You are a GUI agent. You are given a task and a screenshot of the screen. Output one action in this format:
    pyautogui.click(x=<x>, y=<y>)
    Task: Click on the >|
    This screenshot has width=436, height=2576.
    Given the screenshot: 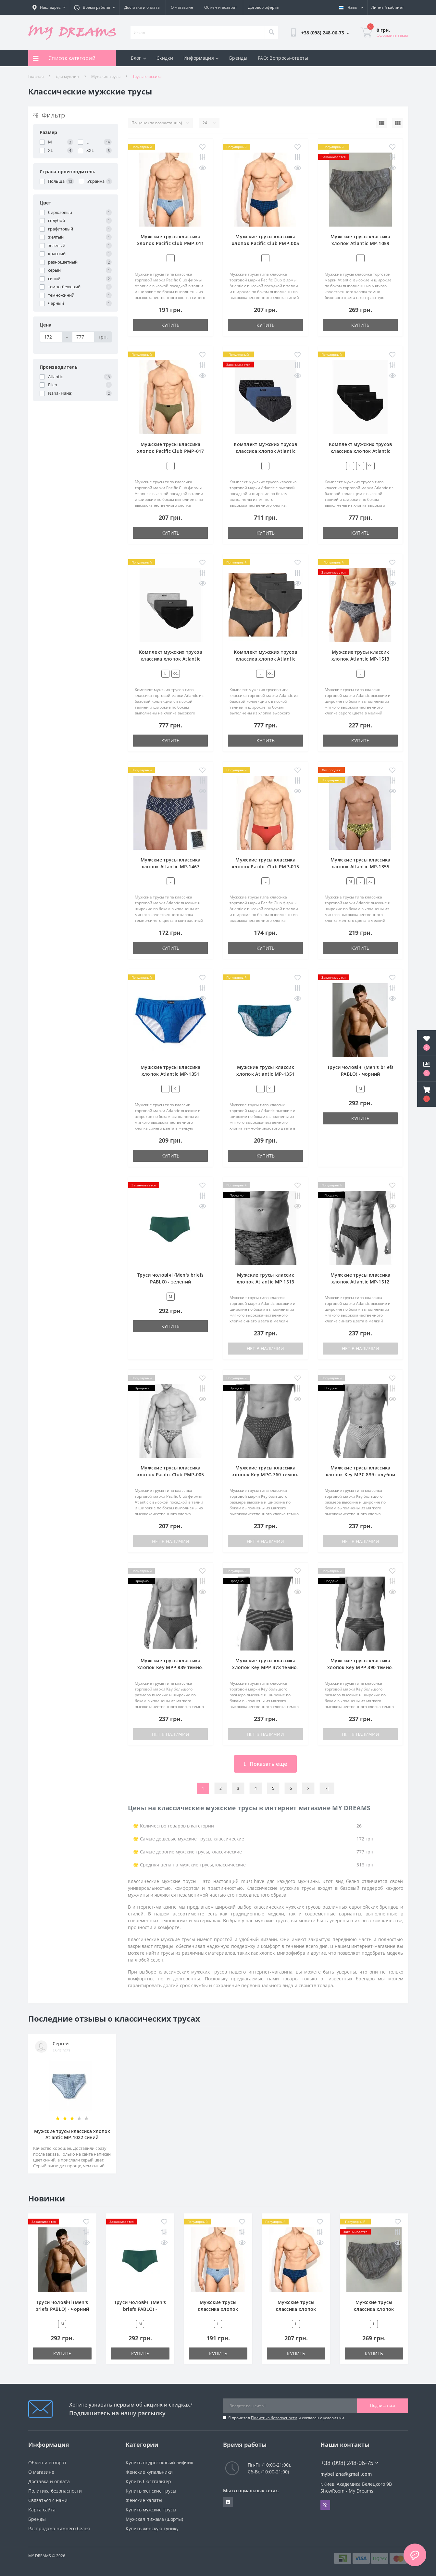 What is the action you would take?
    pyautogui.click(x=327, y=1788)
    